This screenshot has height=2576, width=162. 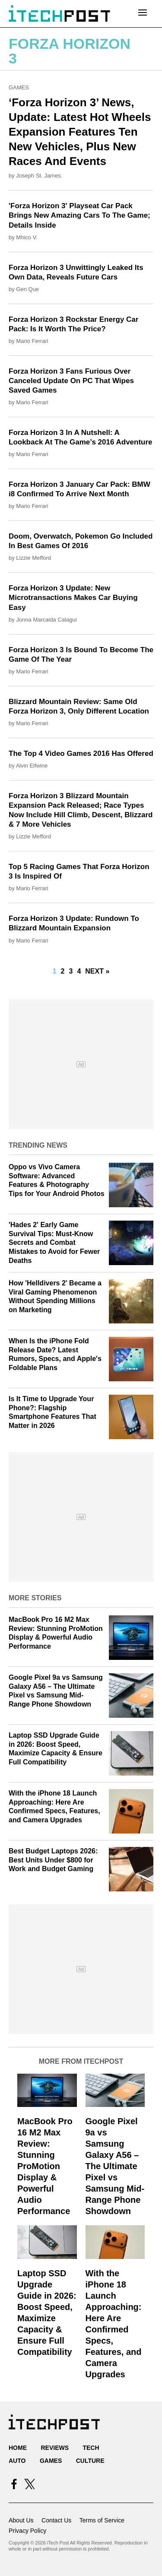 I want to click on Tech, so click(x=91, y=2447).